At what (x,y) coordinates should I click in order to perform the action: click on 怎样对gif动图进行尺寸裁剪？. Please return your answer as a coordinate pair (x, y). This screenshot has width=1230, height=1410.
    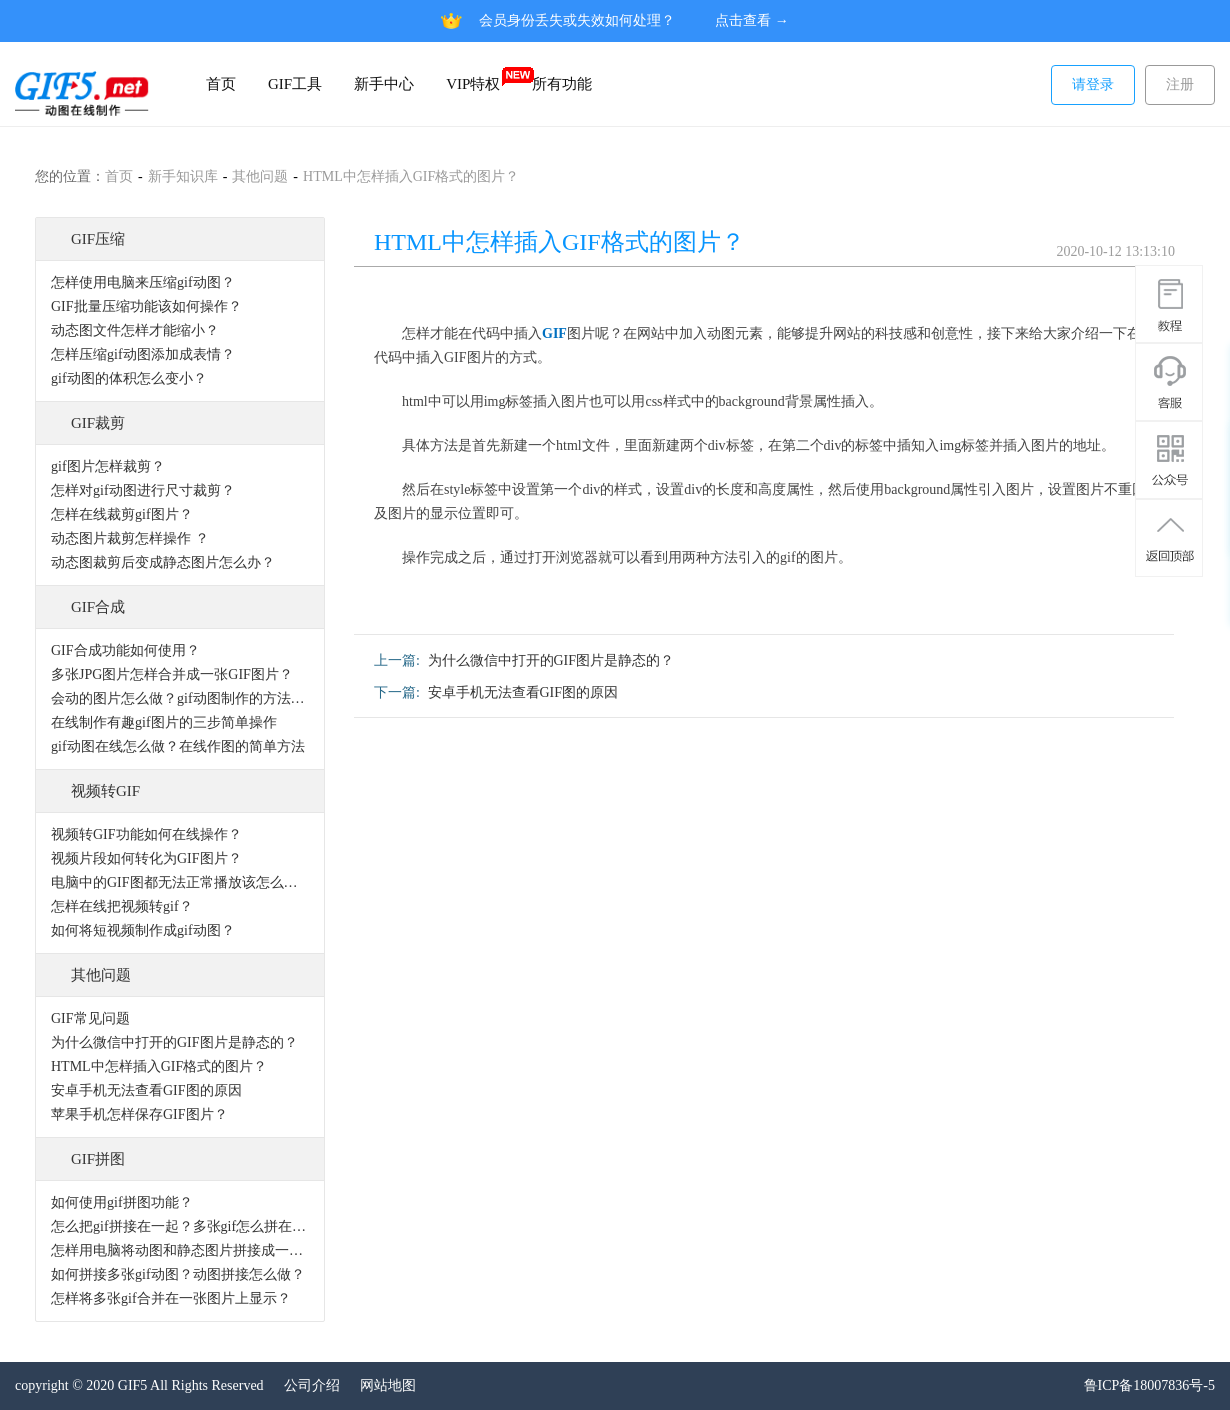
    Looking at the image, I should click on (143, 490).